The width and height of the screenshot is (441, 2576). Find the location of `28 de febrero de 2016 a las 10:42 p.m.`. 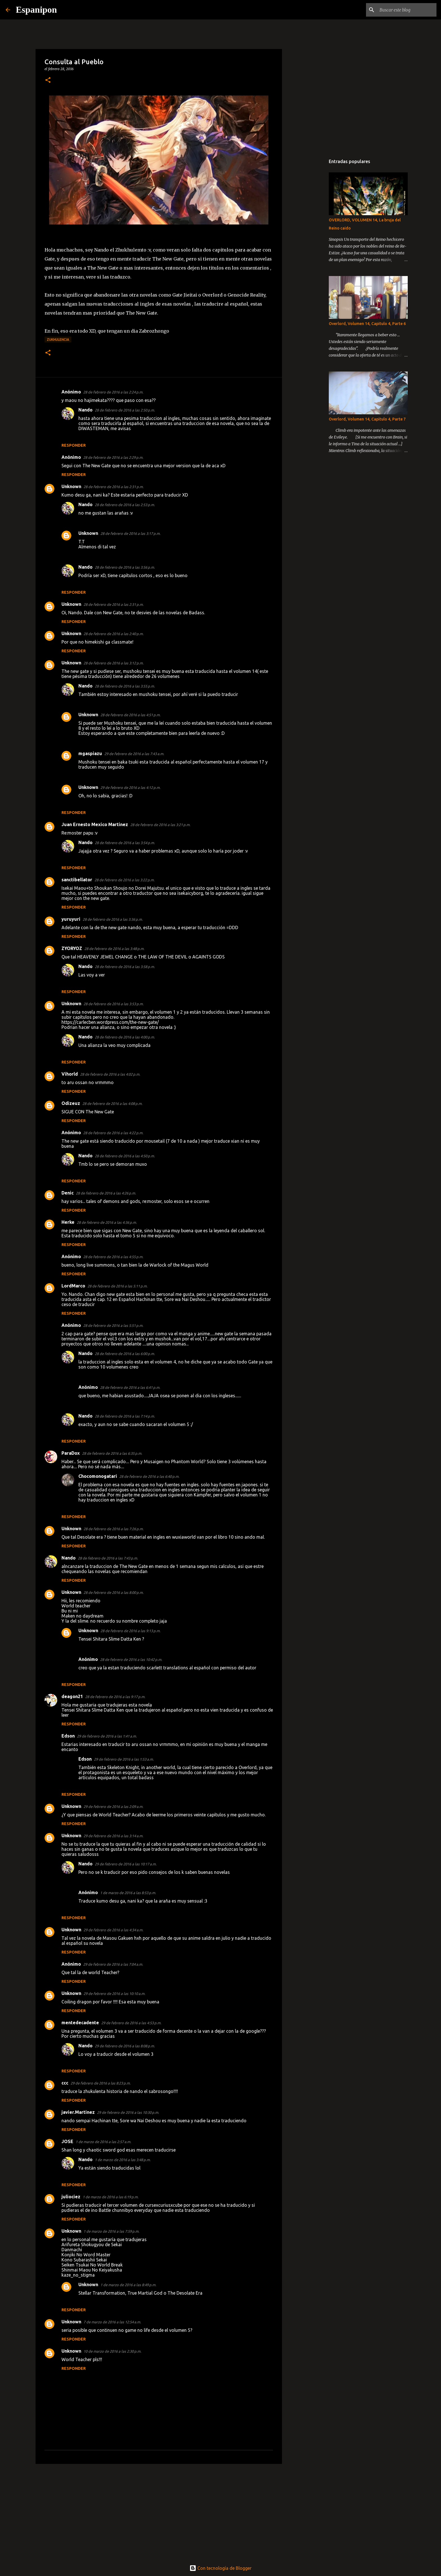

28 de febrero de 2016 a las 10:42 p.m. is located at coordinates (131, 1659).